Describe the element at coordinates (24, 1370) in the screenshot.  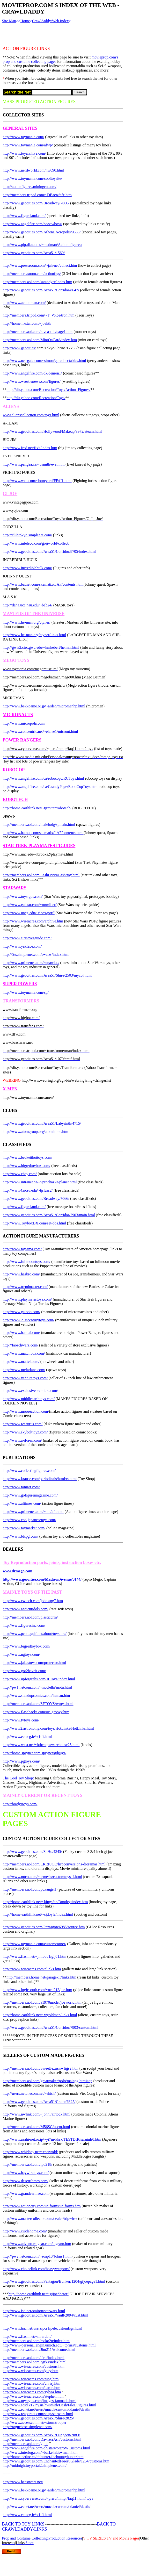
I see `http://www.mcfarlane.com/` at that location.